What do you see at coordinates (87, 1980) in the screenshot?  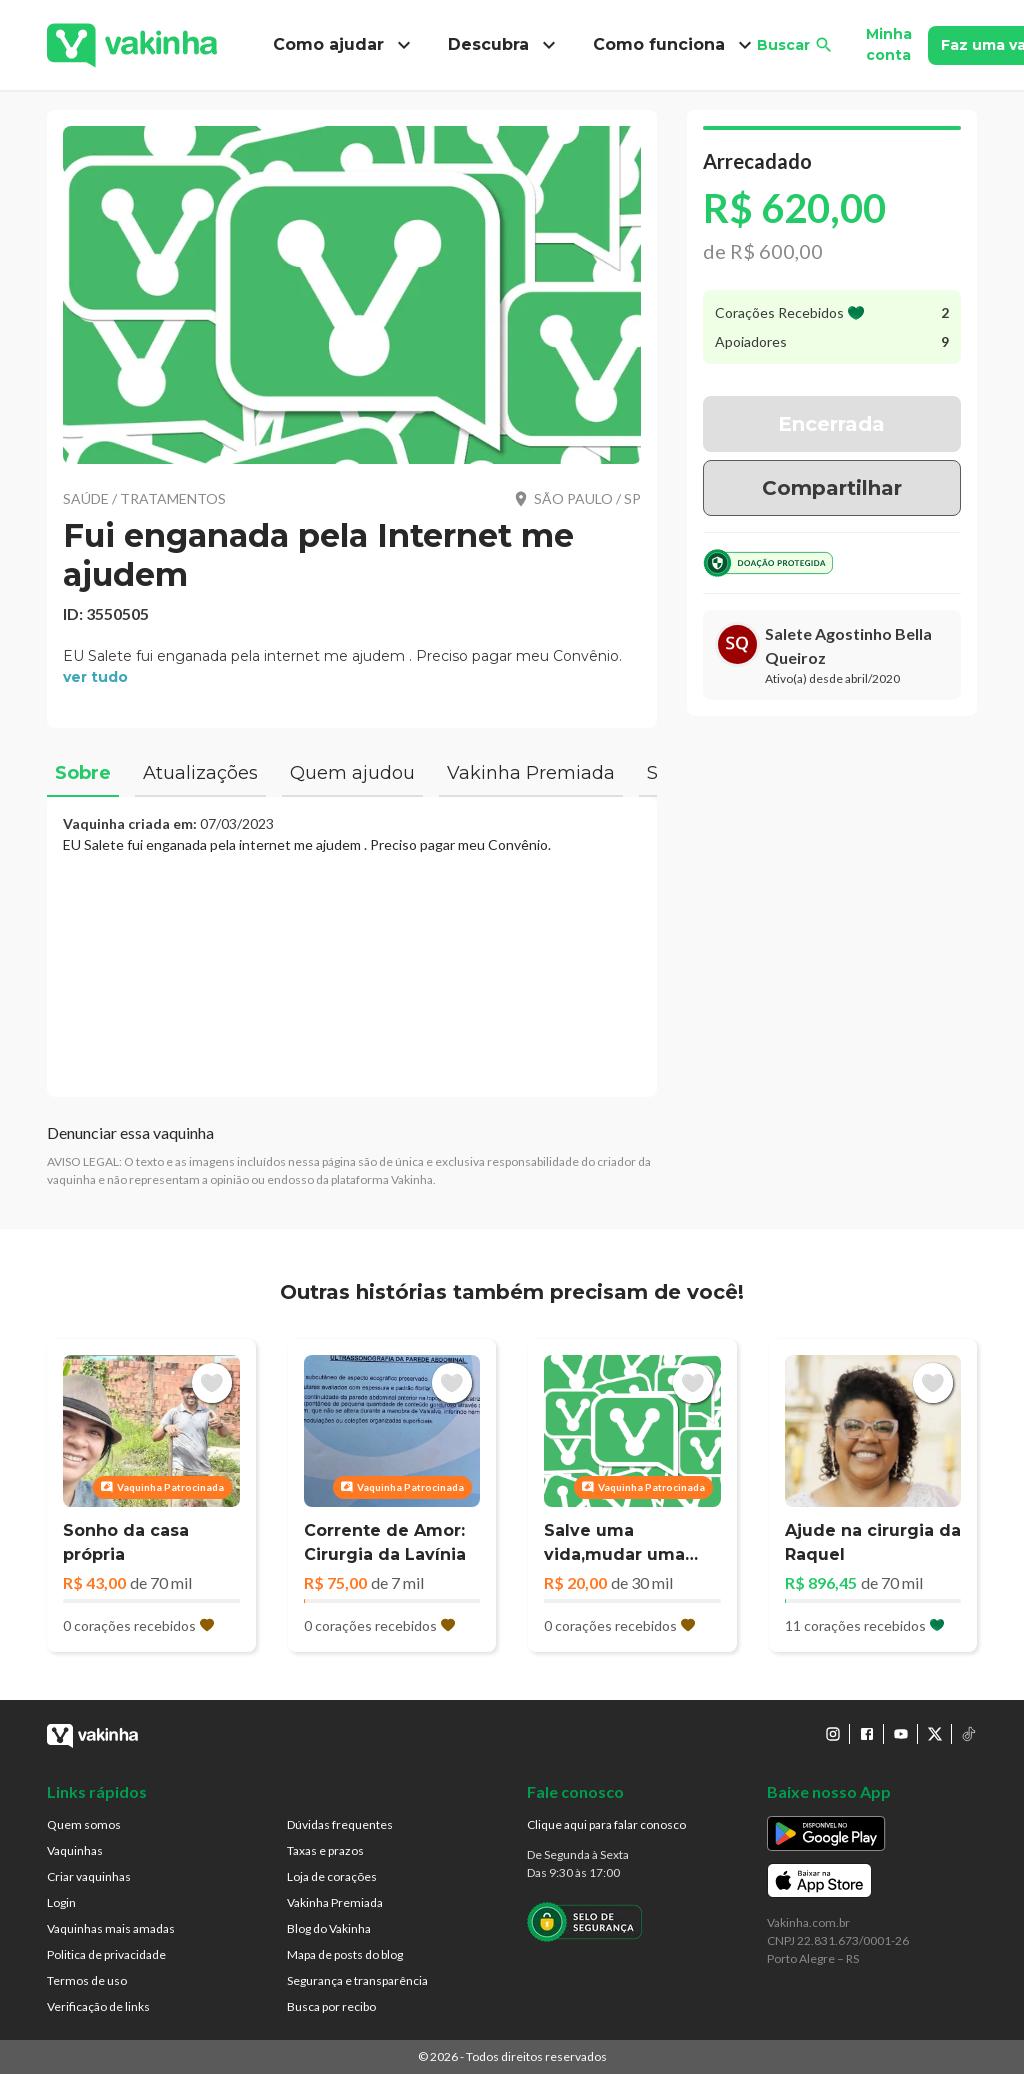 I see `Termos de uso` at bounding box center [87, 1980].